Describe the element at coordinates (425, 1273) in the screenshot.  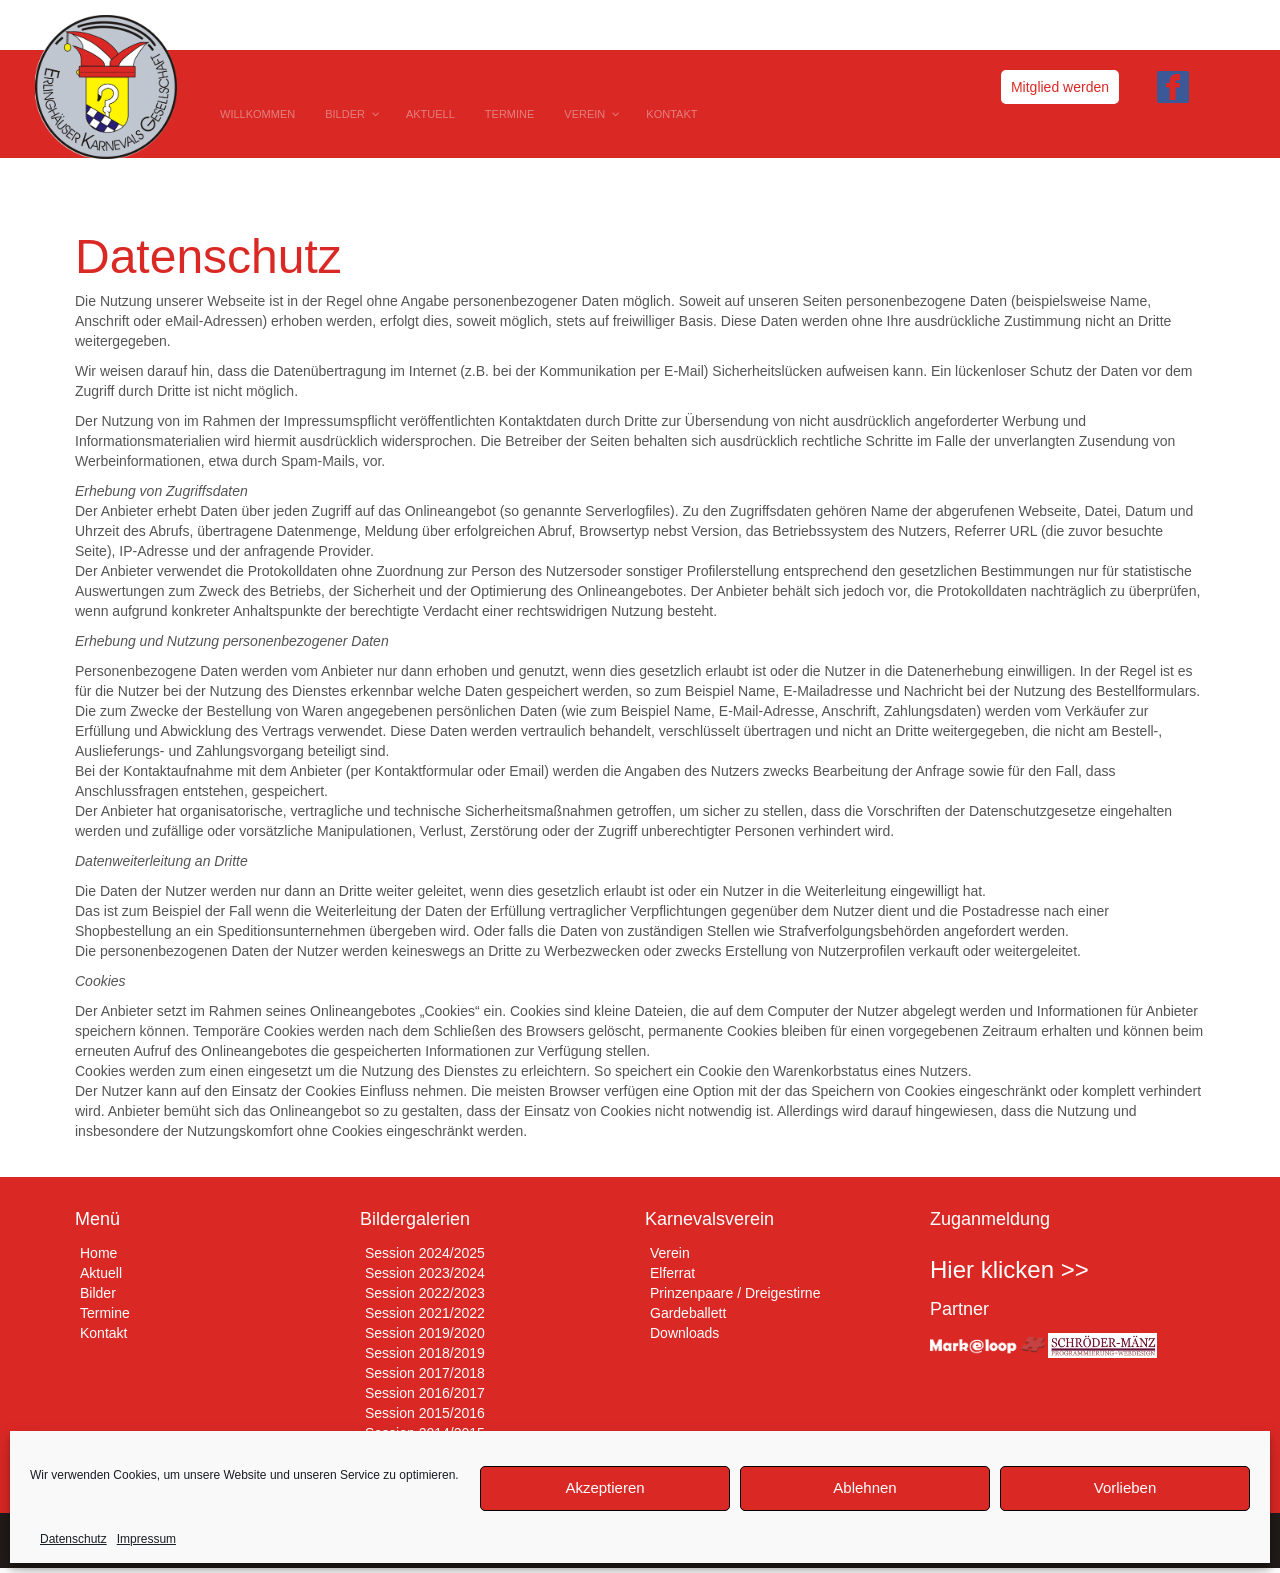
I see `Session 2023/2024` at that location.